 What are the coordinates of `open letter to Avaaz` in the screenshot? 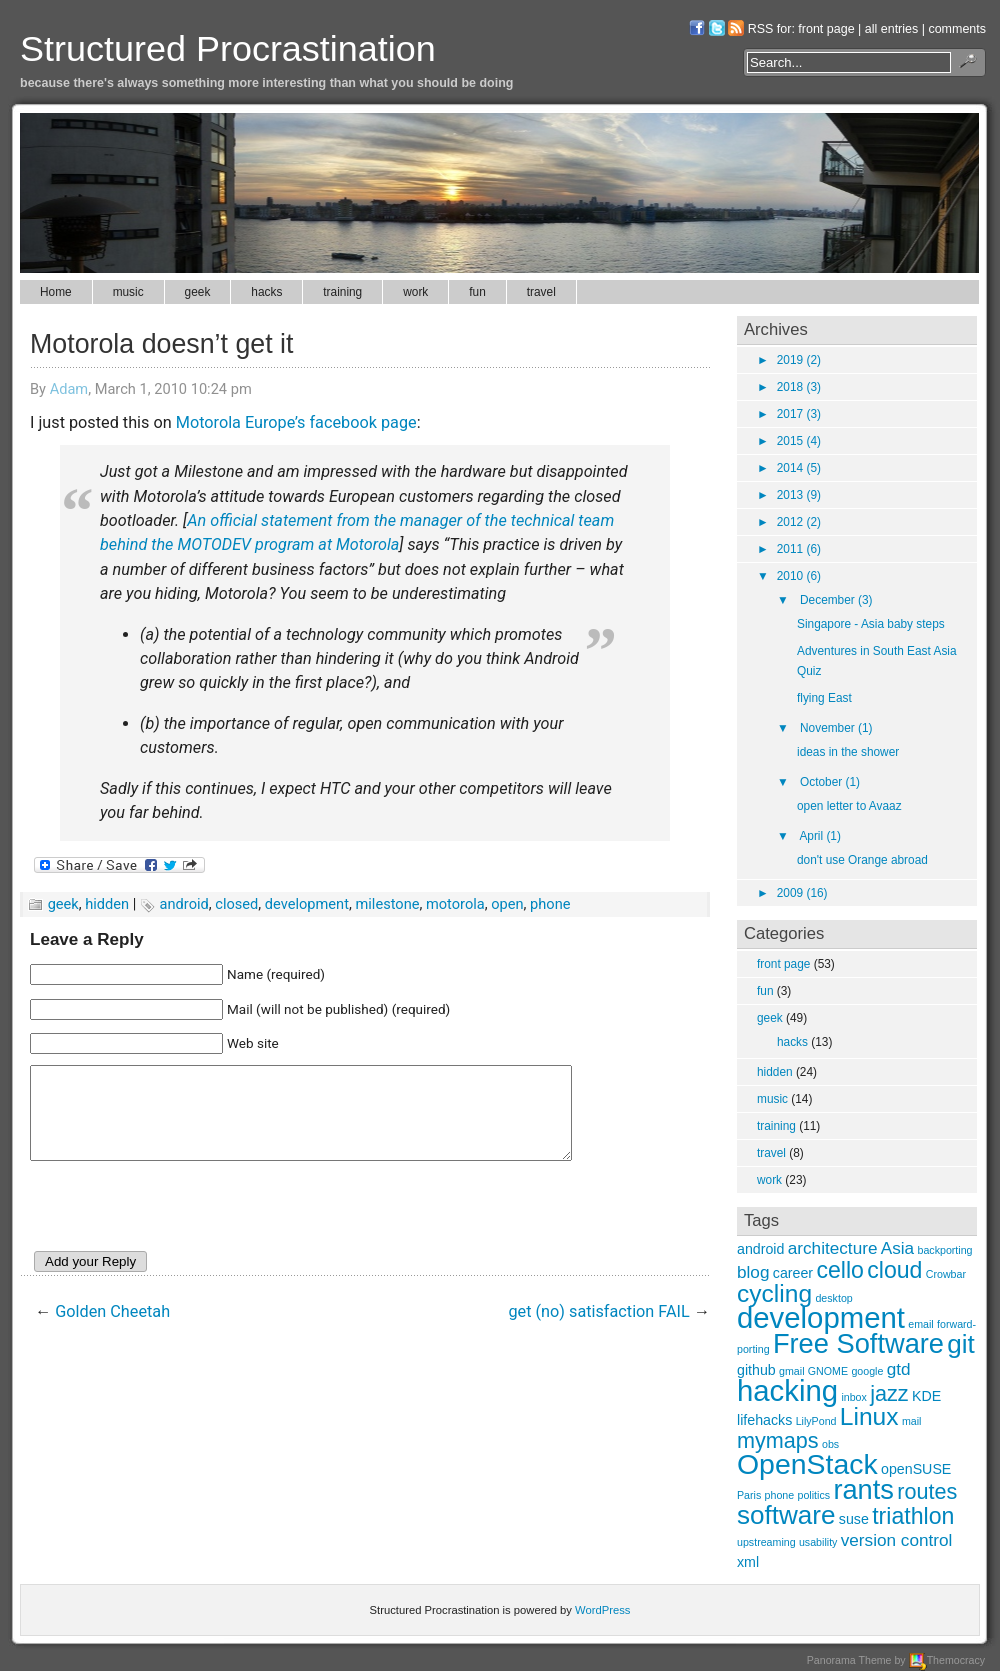 It's located at (849, 806).